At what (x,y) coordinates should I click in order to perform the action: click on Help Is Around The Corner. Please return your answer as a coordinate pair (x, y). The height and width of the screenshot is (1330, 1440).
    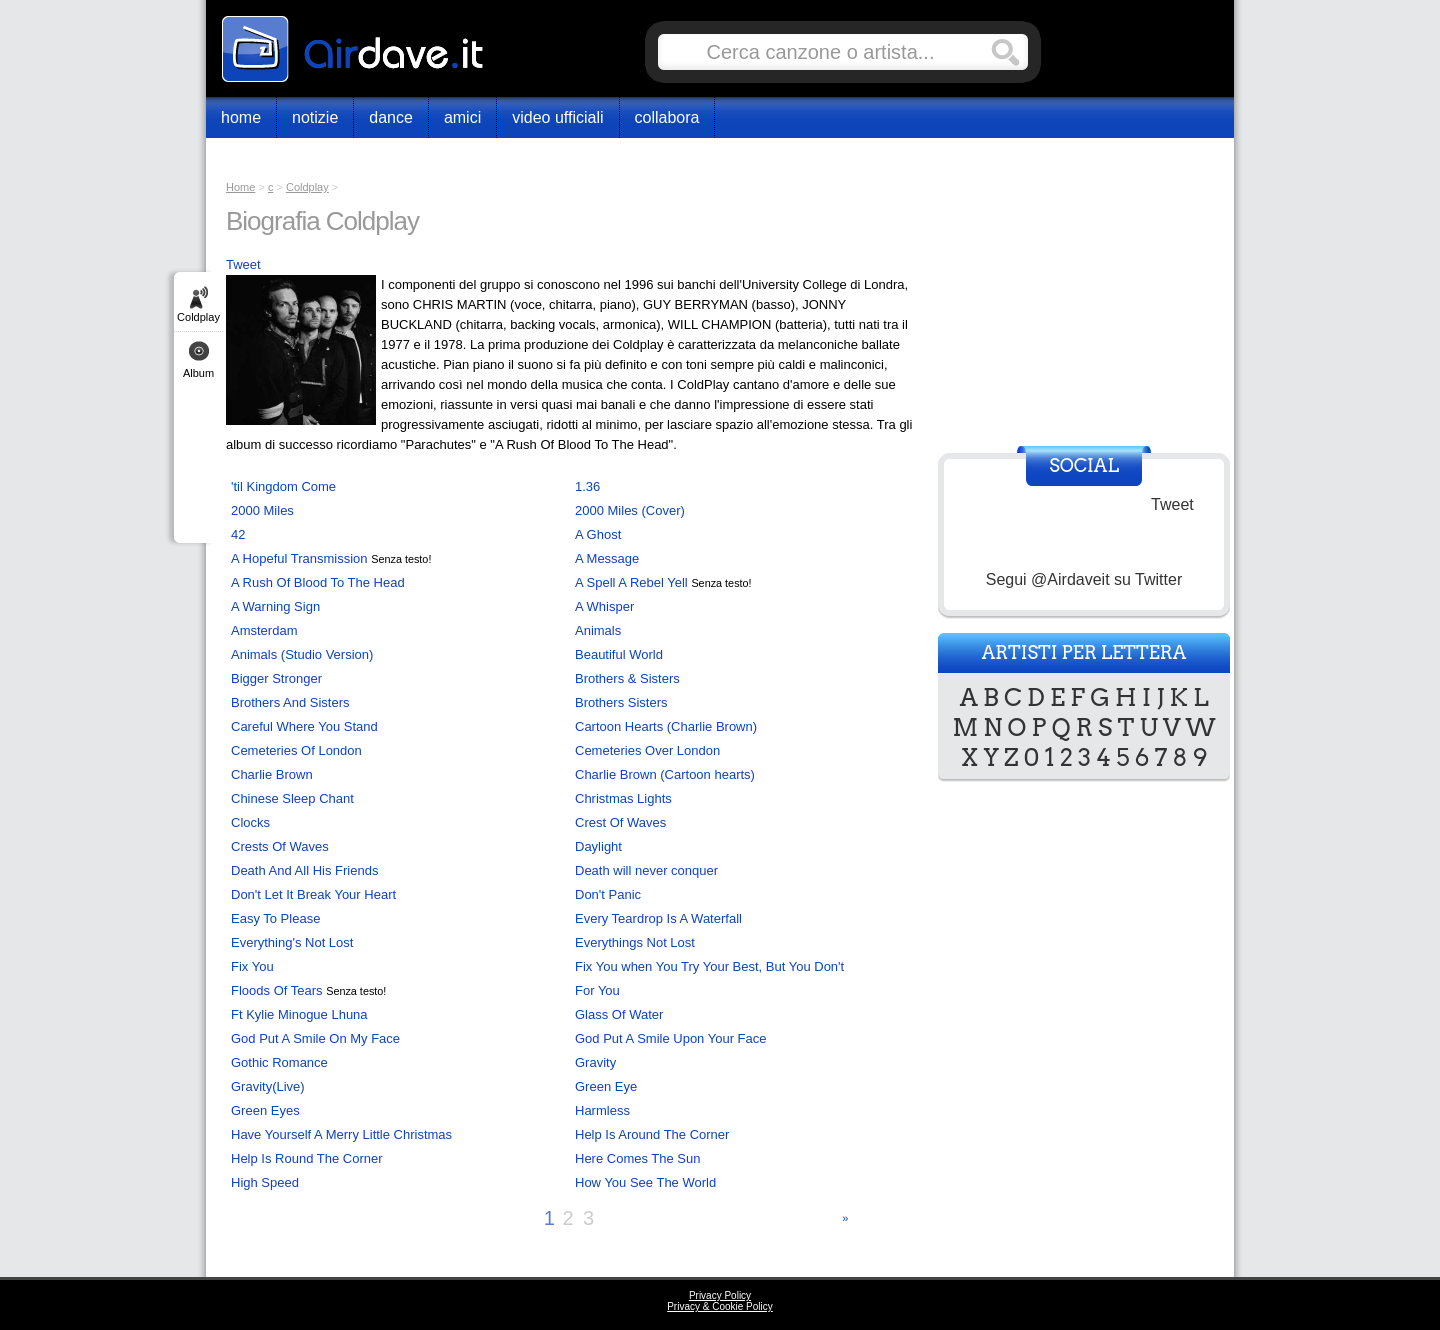
    Looking at the image, I should click on (652, 1134).